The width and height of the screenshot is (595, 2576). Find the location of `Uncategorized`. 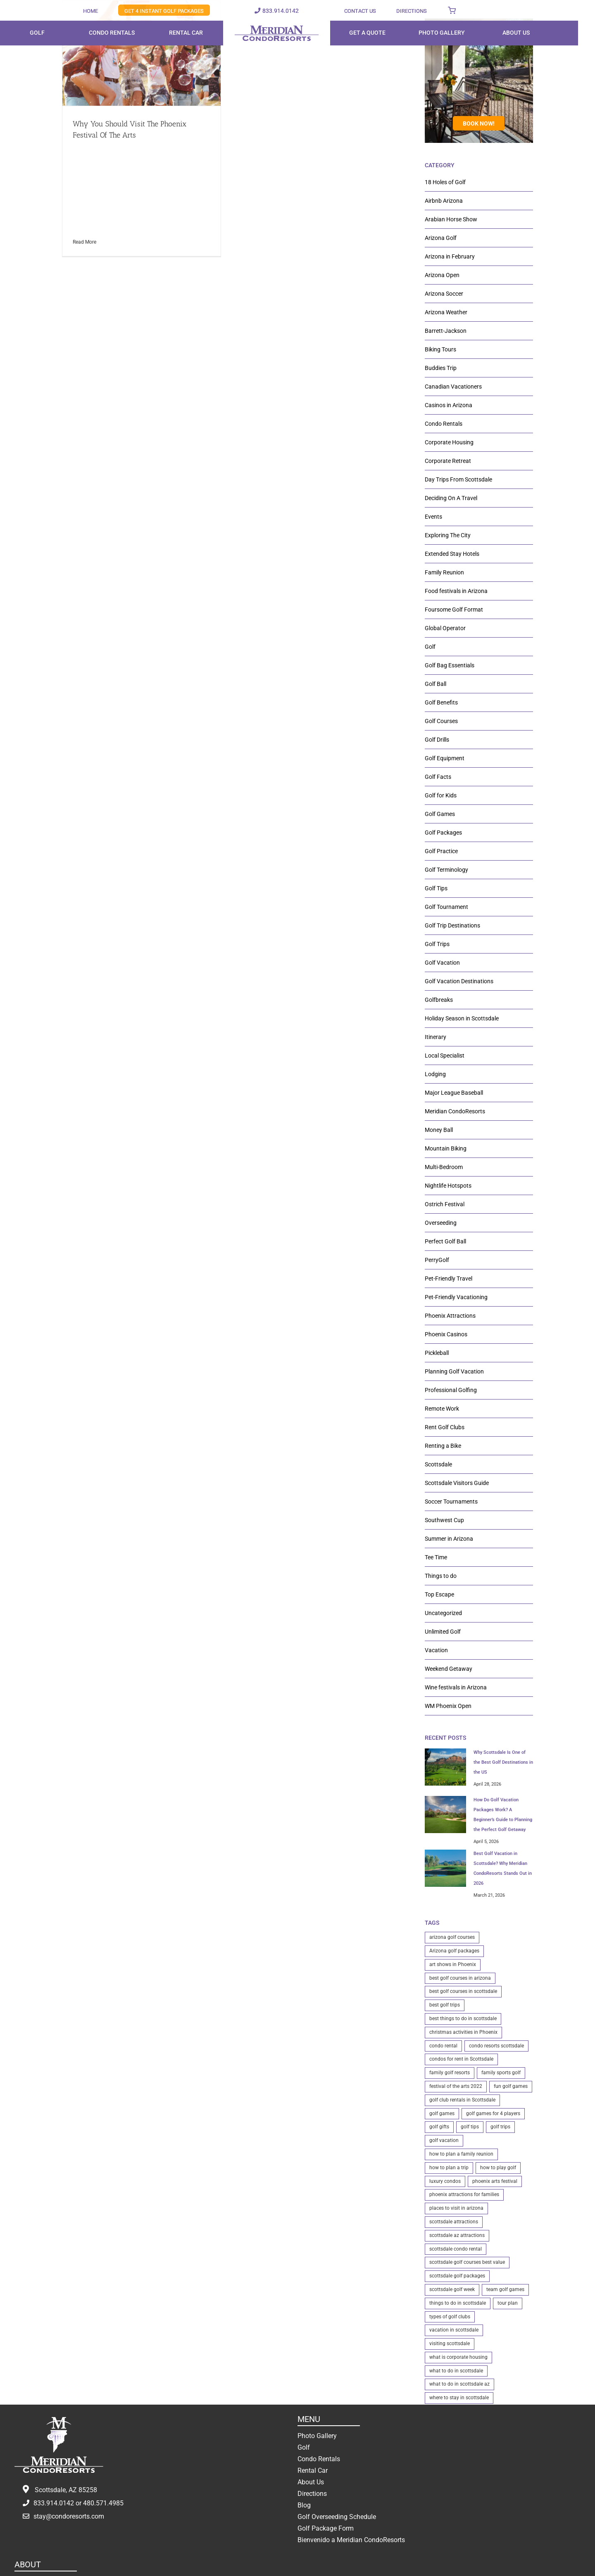

Uncategorized is located at coordinates (443, 1613).